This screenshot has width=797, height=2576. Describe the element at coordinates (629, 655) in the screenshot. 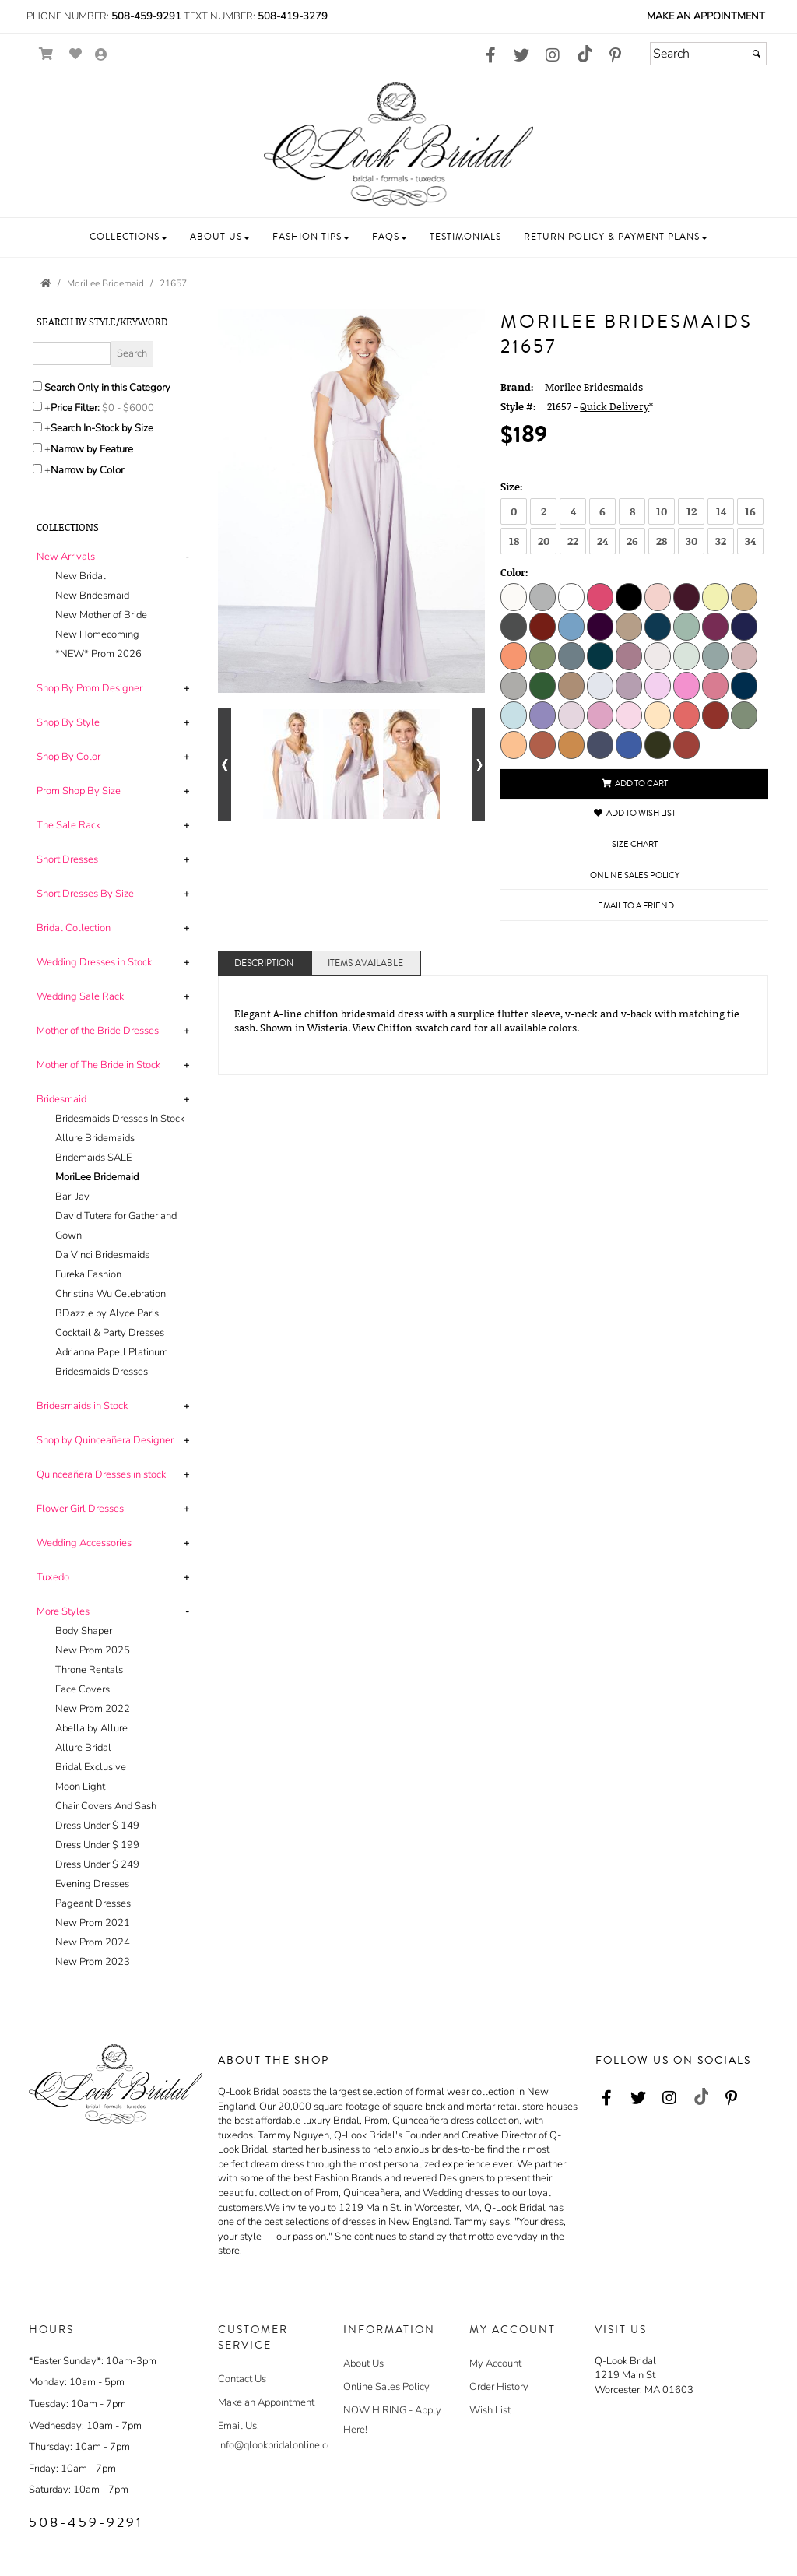

I see `[Violet]` at that location.